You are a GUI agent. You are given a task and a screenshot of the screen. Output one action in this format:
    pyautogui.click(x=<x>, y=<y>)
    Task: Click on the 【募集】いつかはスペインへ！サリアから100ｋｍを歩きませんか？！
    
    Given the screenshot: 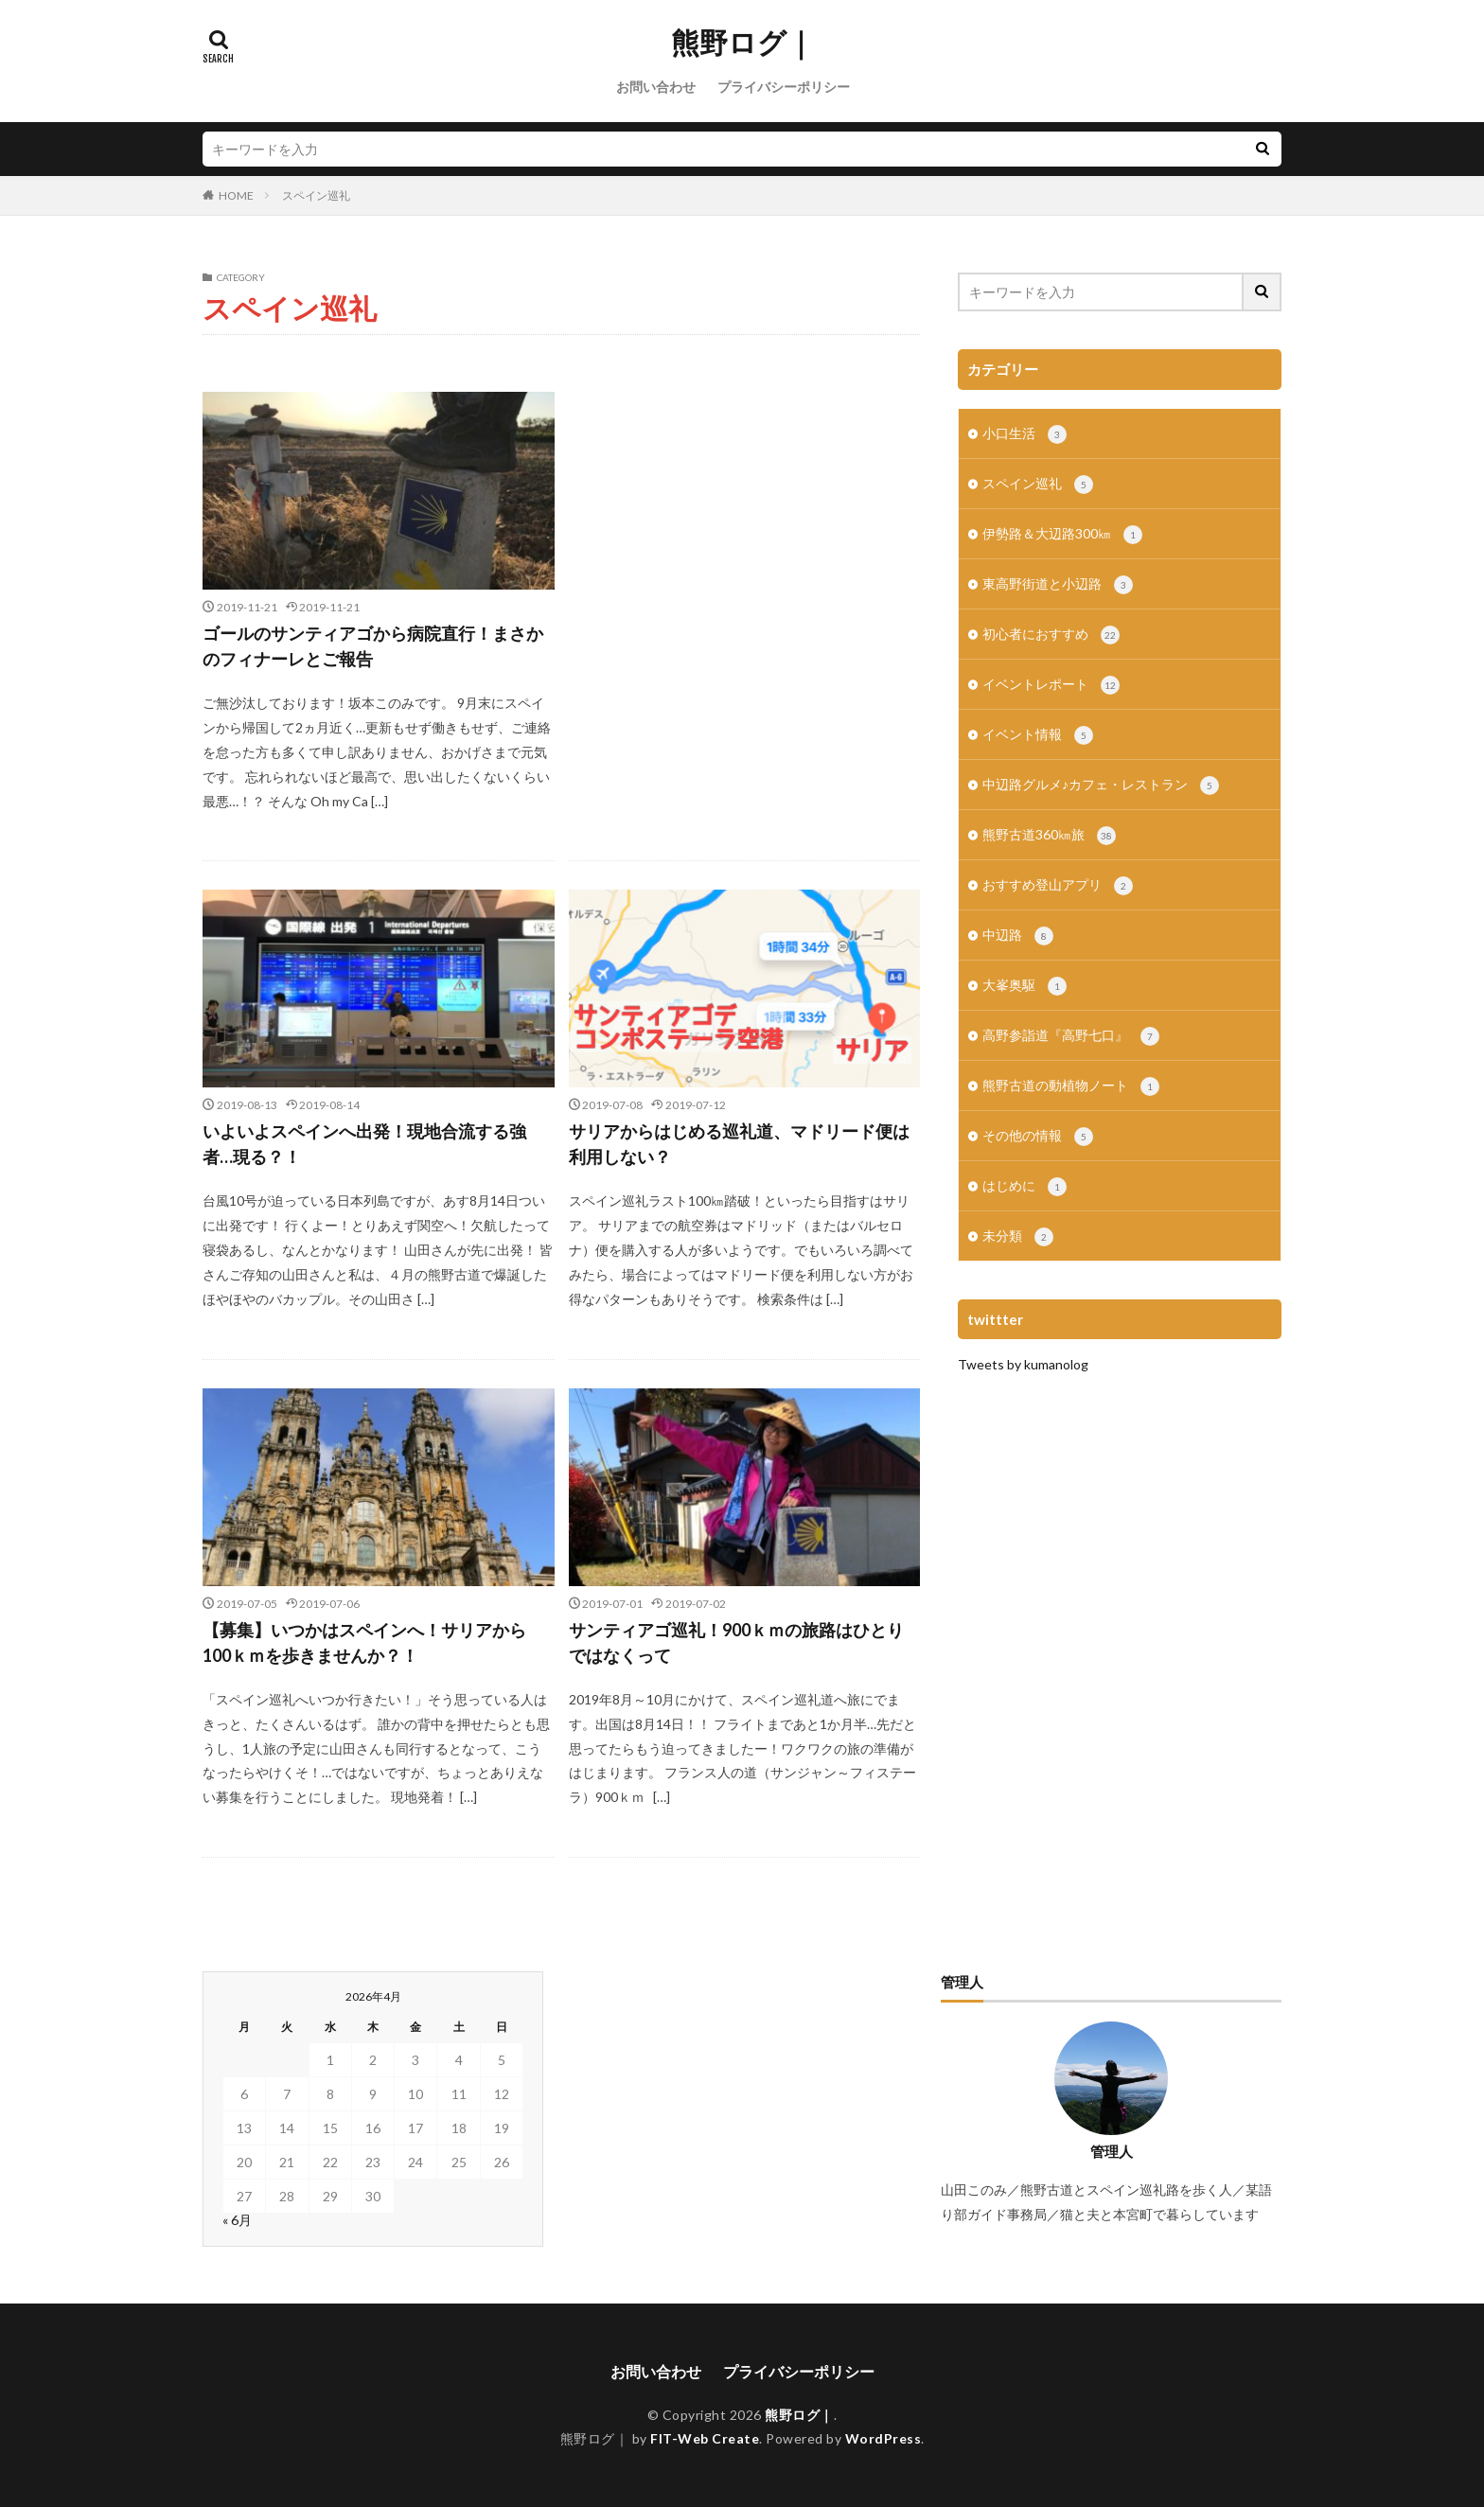 What is the action you would take?
    pyautogui.click(x=364, y=1642)
    